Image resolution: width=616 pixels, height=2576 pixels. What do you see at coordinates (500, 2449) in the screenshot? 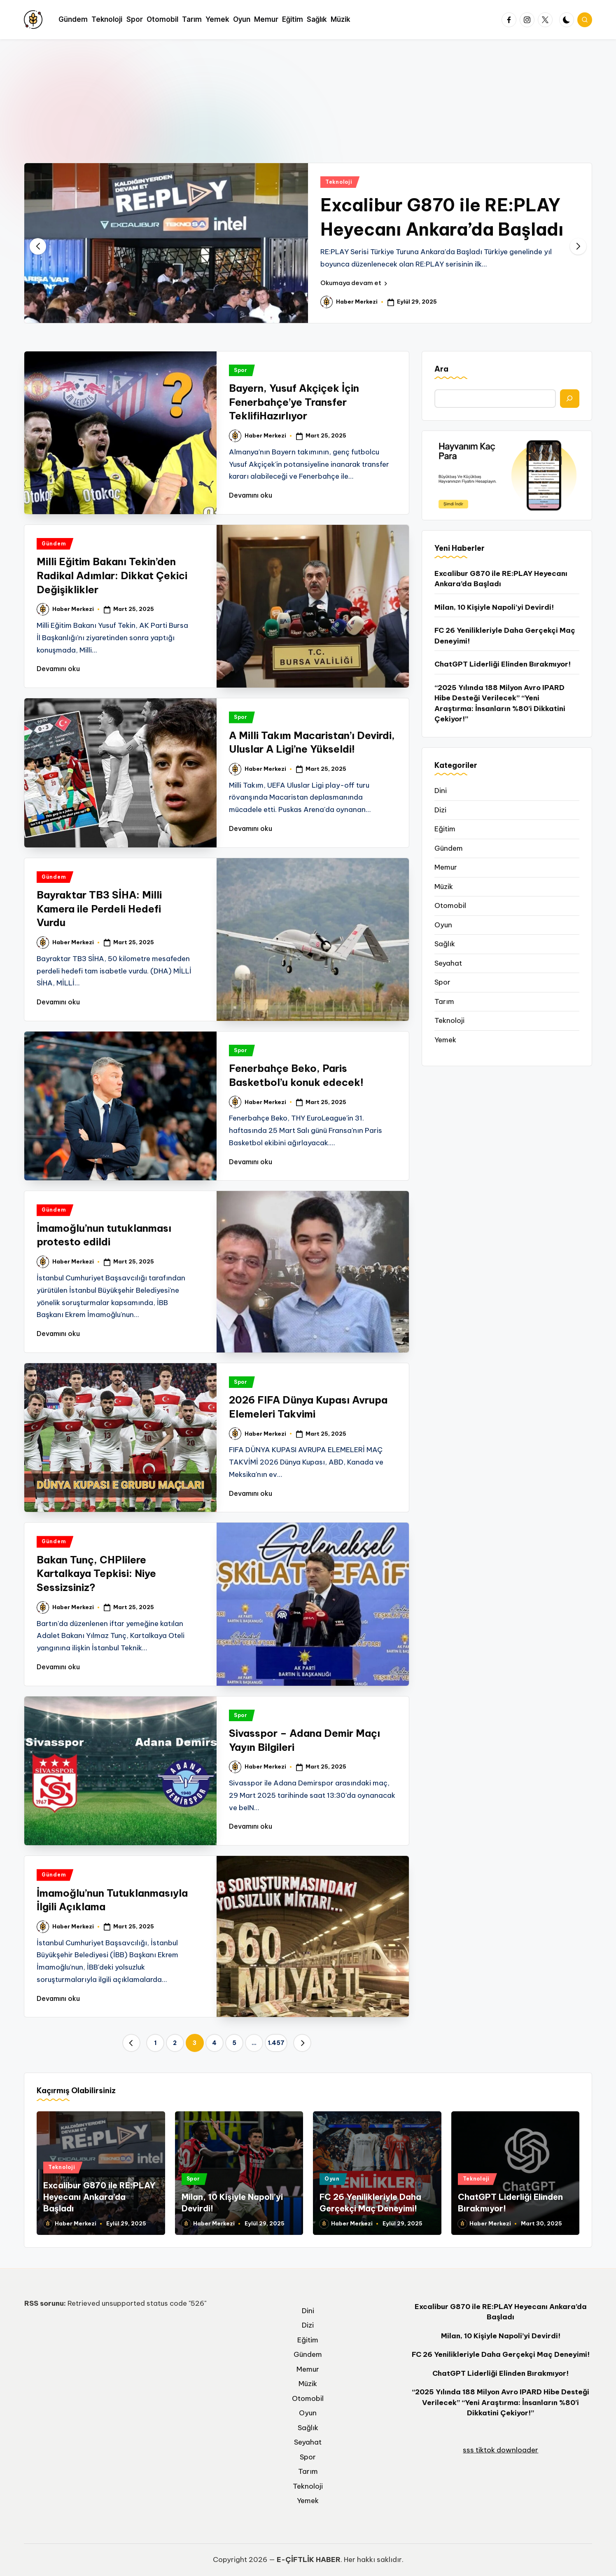
I see `sss tiktok downloader` at bounding box center [500, 2449].